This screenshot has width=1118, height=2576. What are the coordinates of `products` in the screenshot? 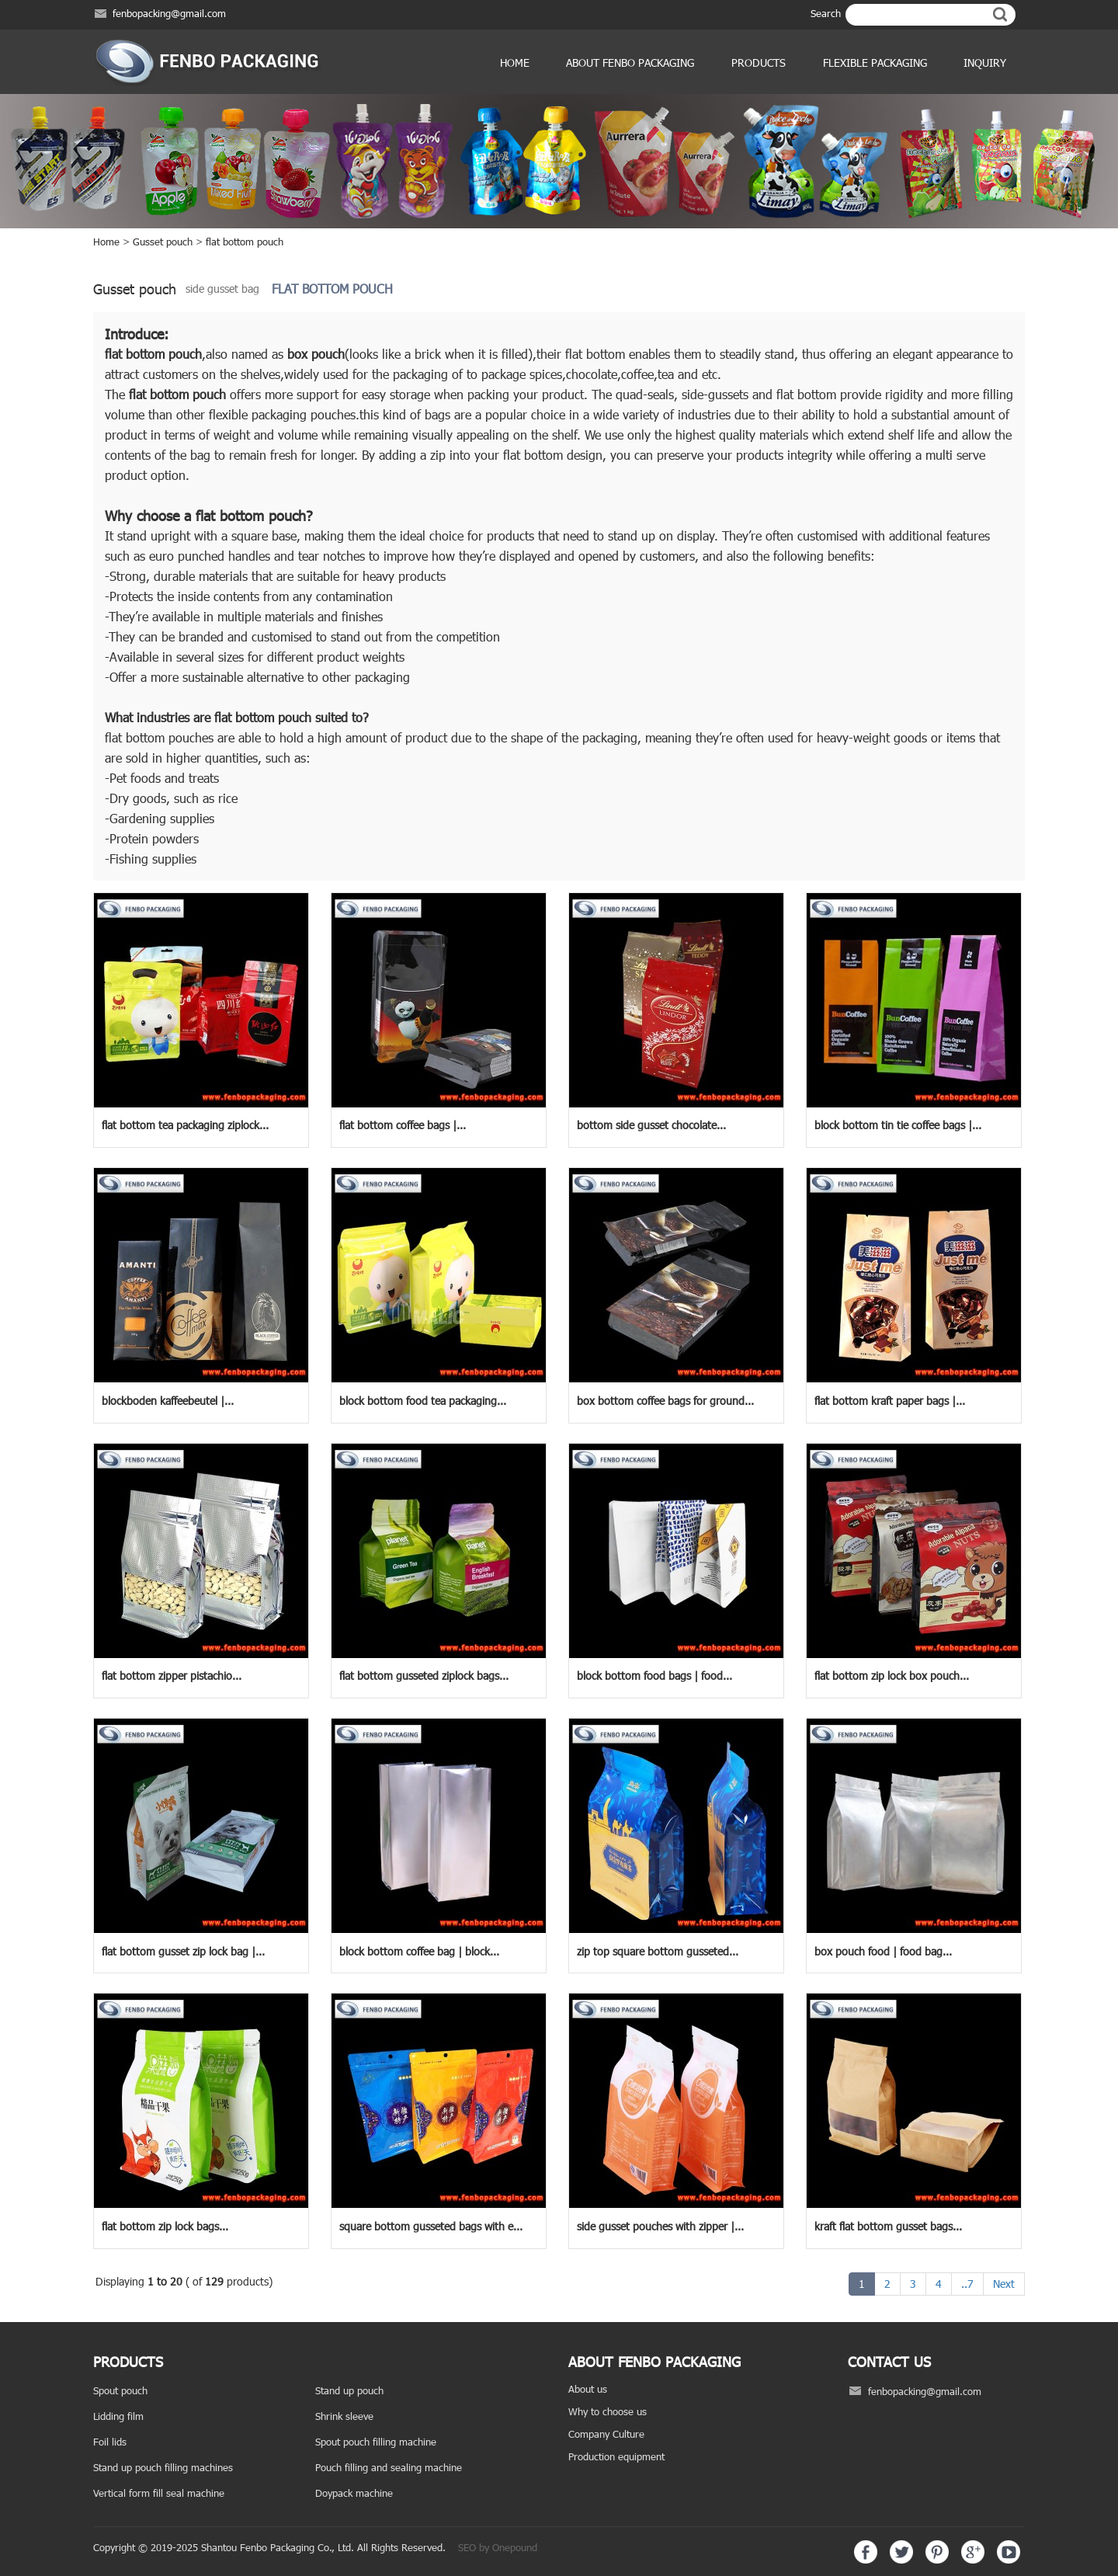 It's located at (758, 62).